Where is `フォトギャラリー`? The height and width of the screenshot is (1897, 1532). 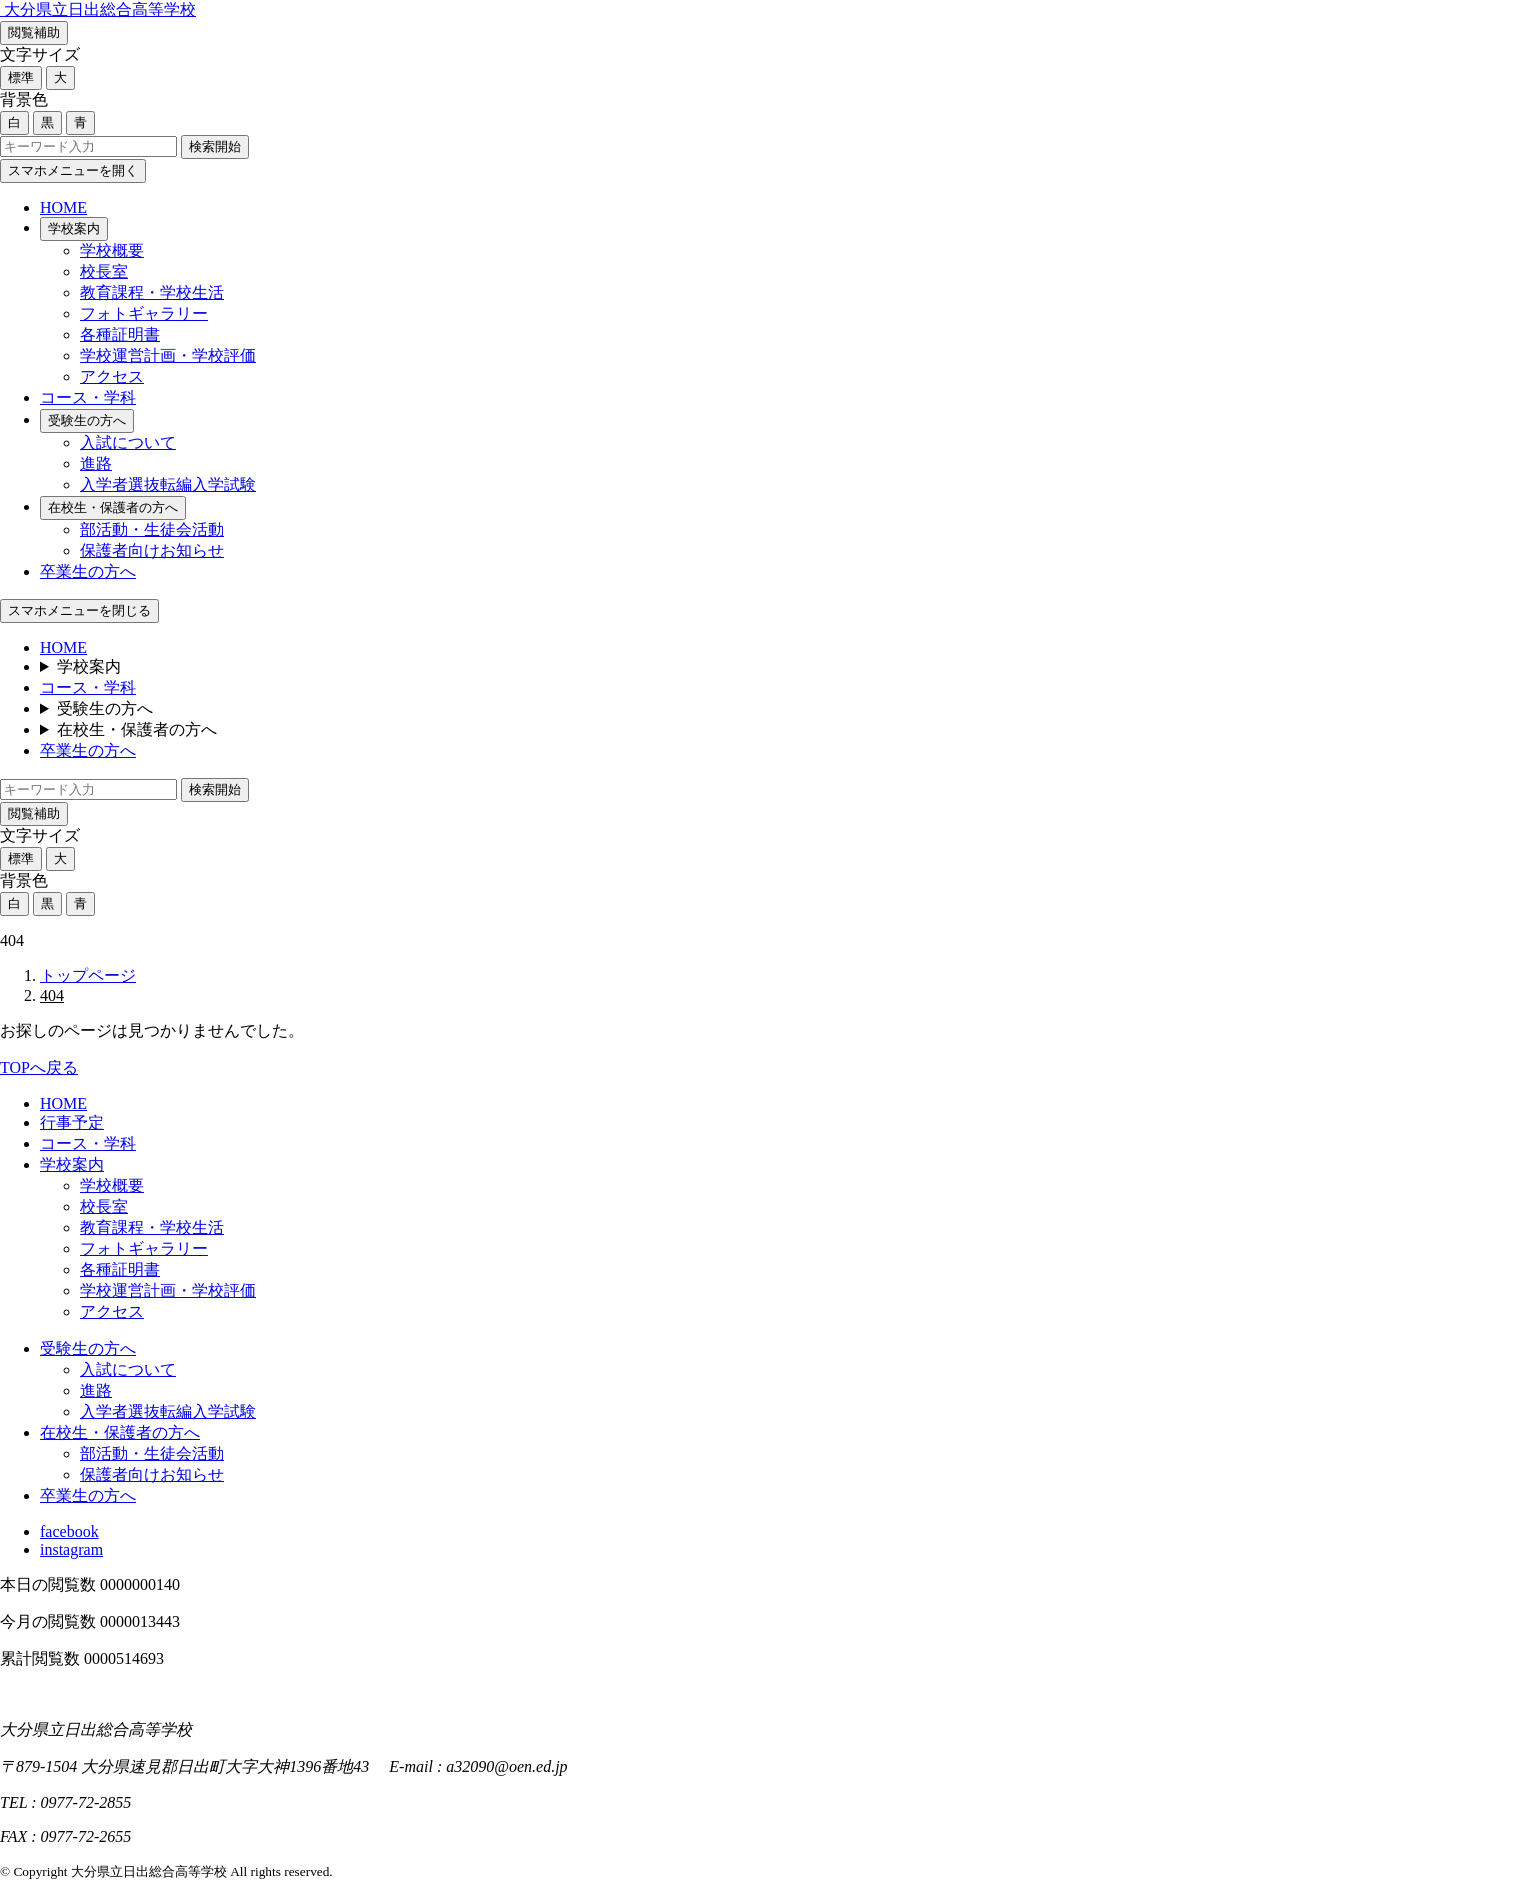 フォトギャラリー is located at coordinates (144, 313).